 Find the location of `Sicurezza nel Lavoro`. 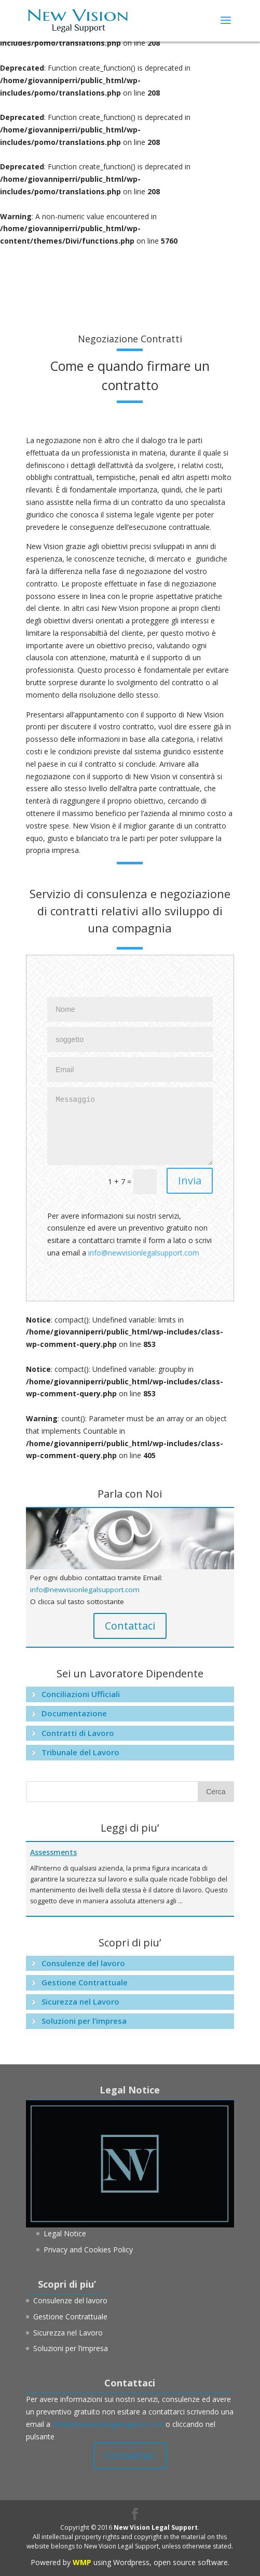

Sicurezza nel Lavoro is located at coordinates (80, 2001).